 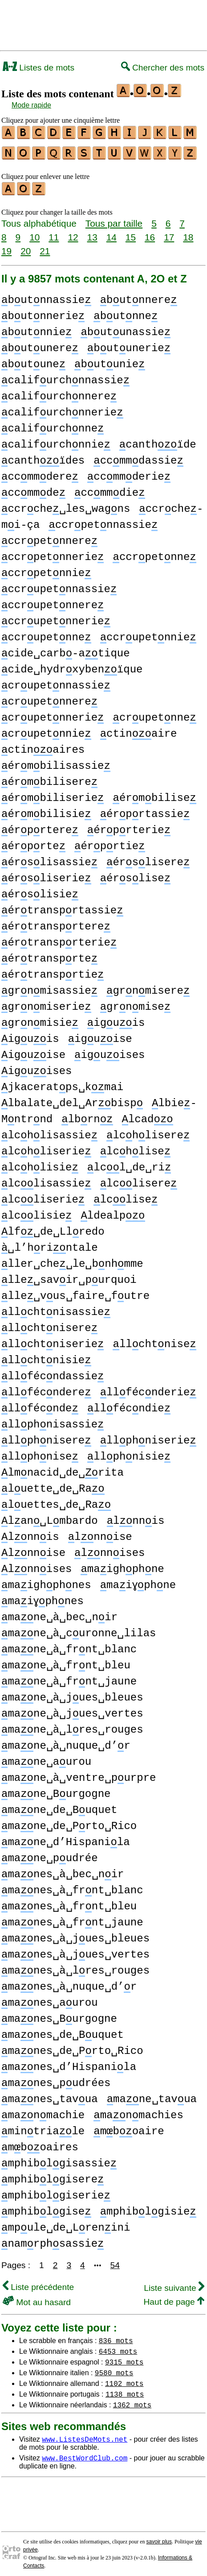 I want to click on 12, so click(x=73, y=233).